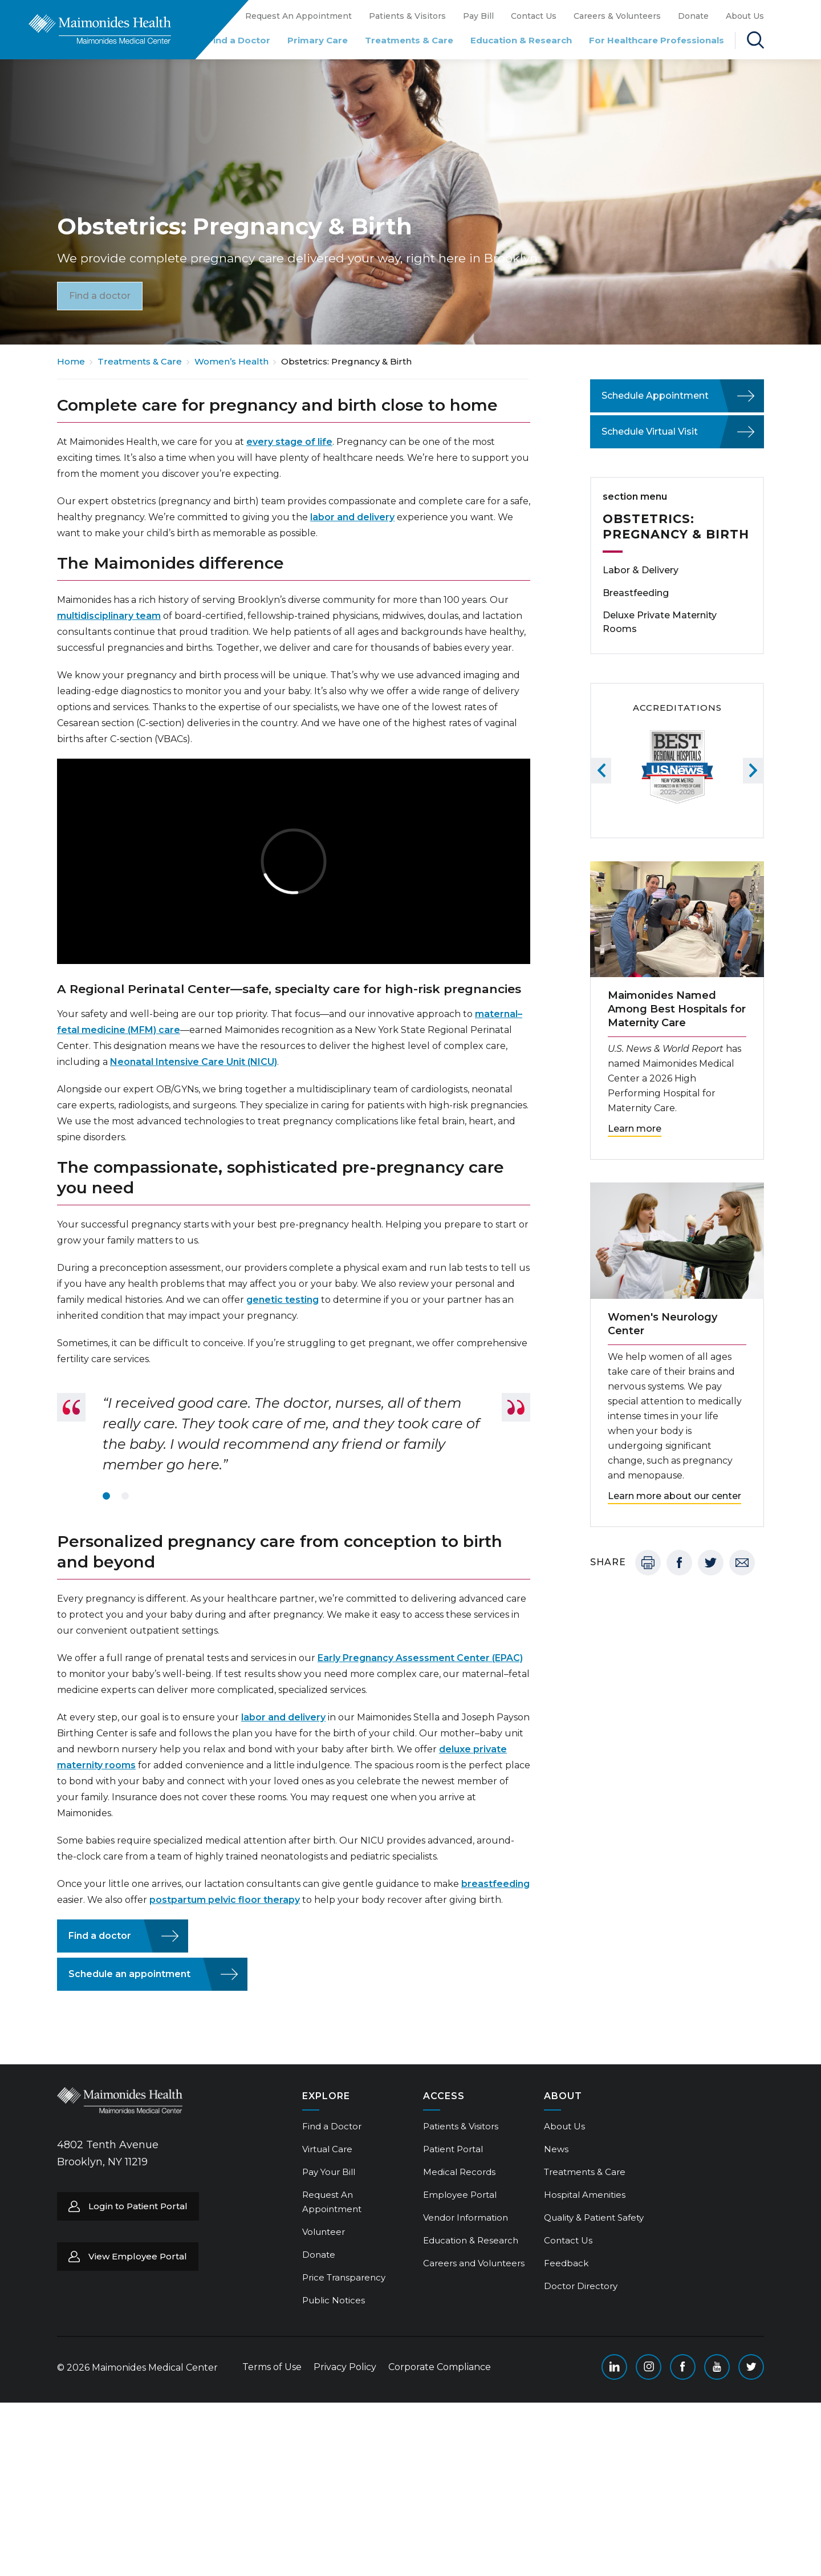  I want to click on Privacy Policy, so click(345, 2367).